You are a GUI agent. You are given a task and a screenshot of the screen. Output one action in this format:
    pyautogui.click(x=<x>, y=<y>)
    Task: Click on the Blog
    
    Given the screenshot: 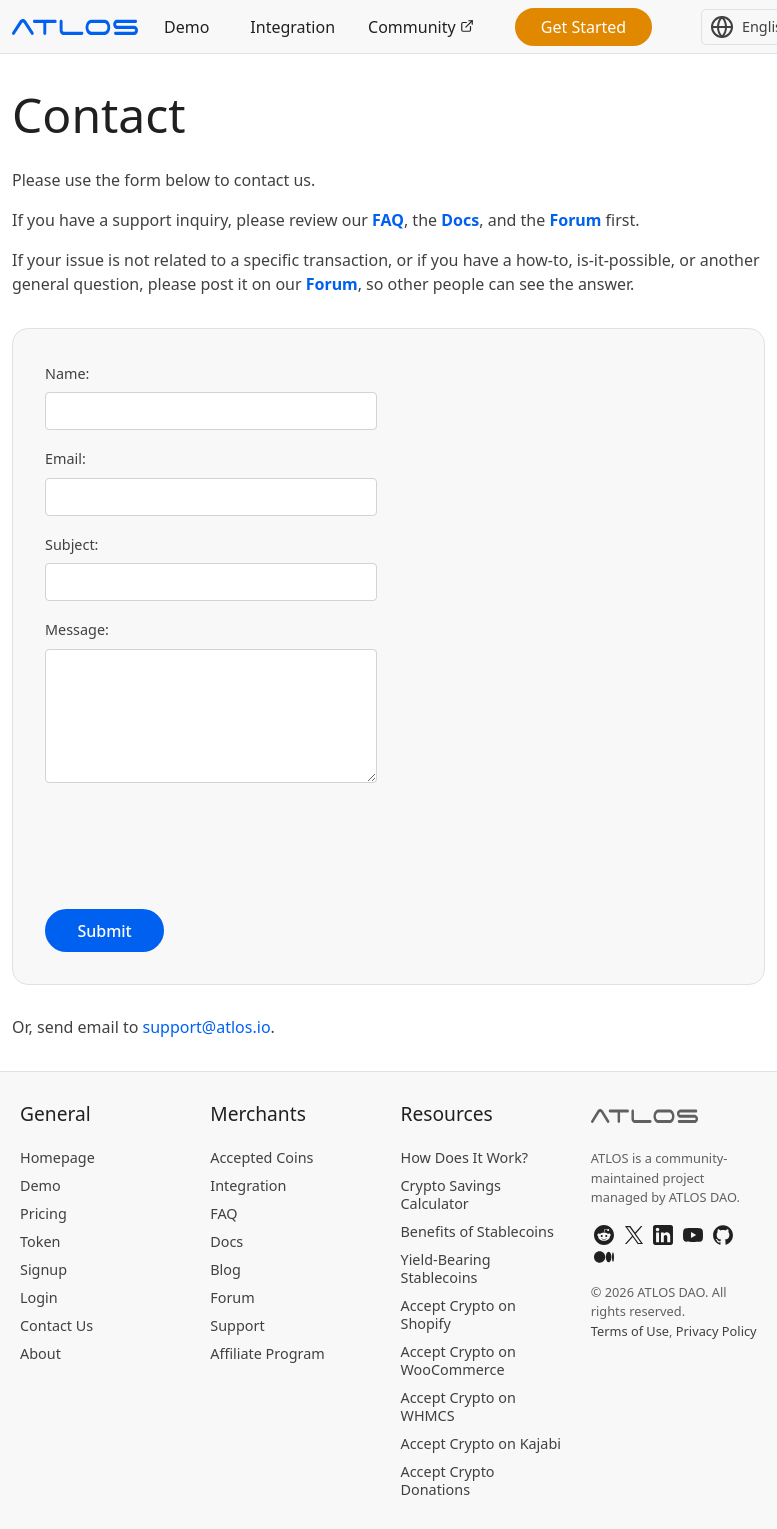 What is the action you would take?
    pyautogui.click(x=225, y=1269)
    